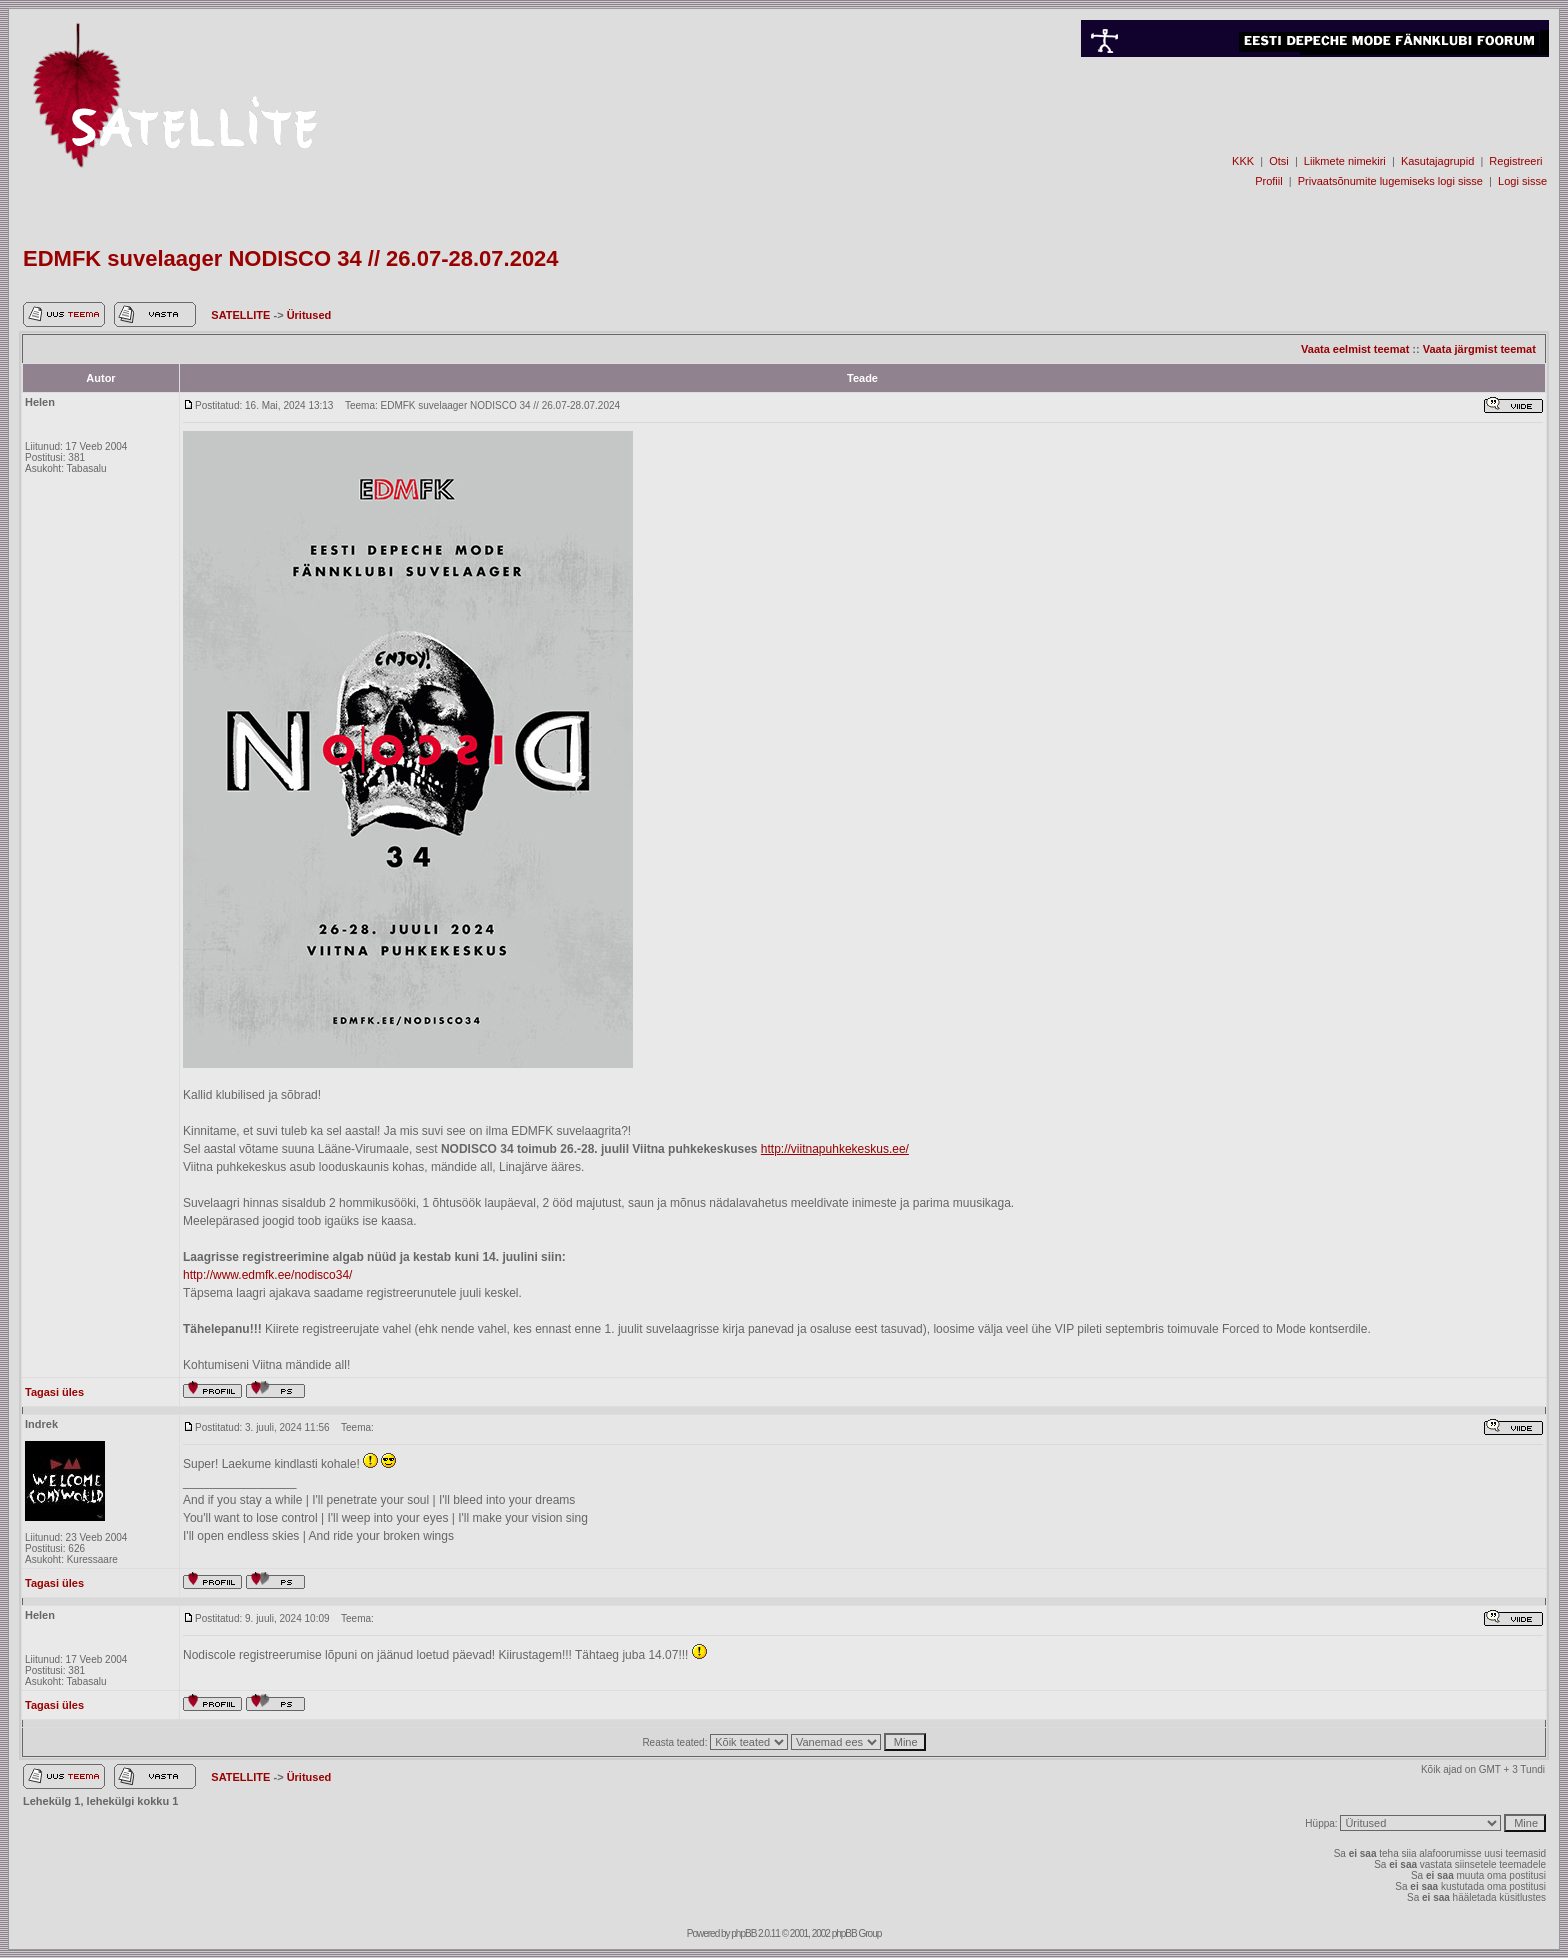 The image size is (1568, 1958). I want to click on Logi sisse, so click(1522, 181).